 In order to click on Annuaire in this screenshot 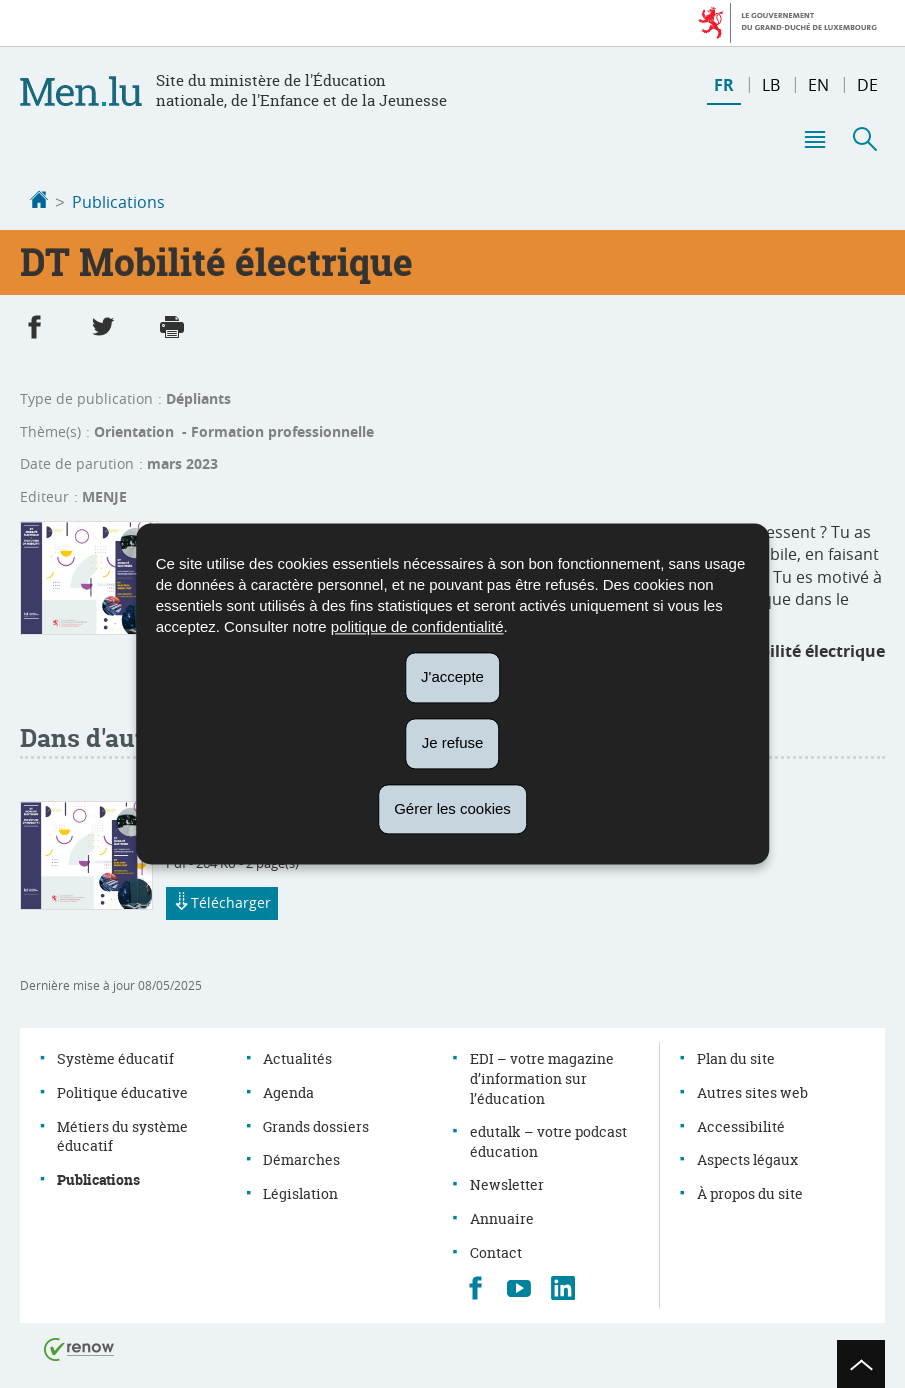, I will do `click(502, 1216)`.